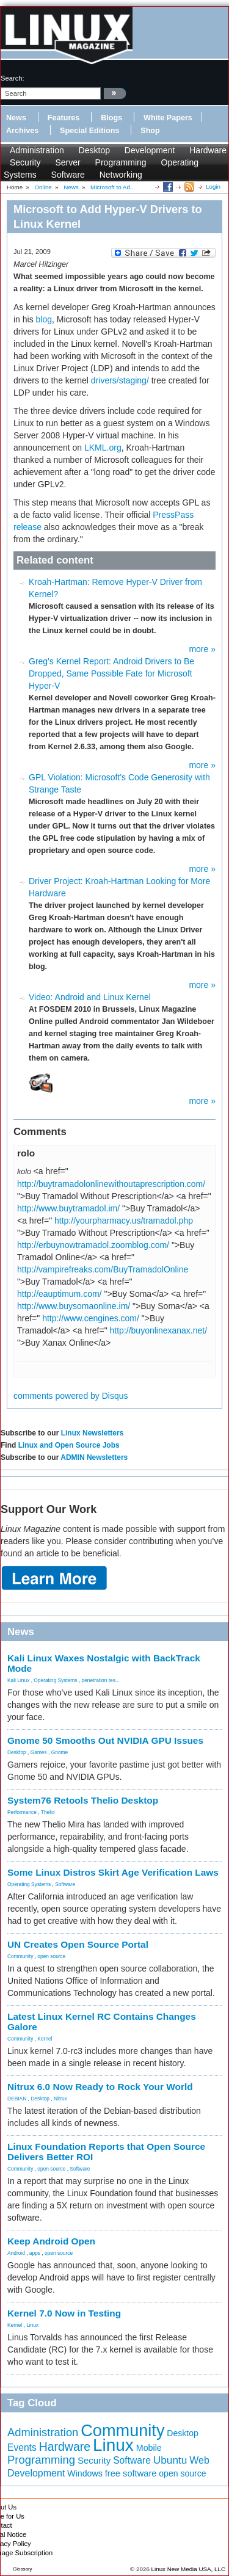 The image size is (229, 2576). I want to click on White Papers, so click(168, 118).